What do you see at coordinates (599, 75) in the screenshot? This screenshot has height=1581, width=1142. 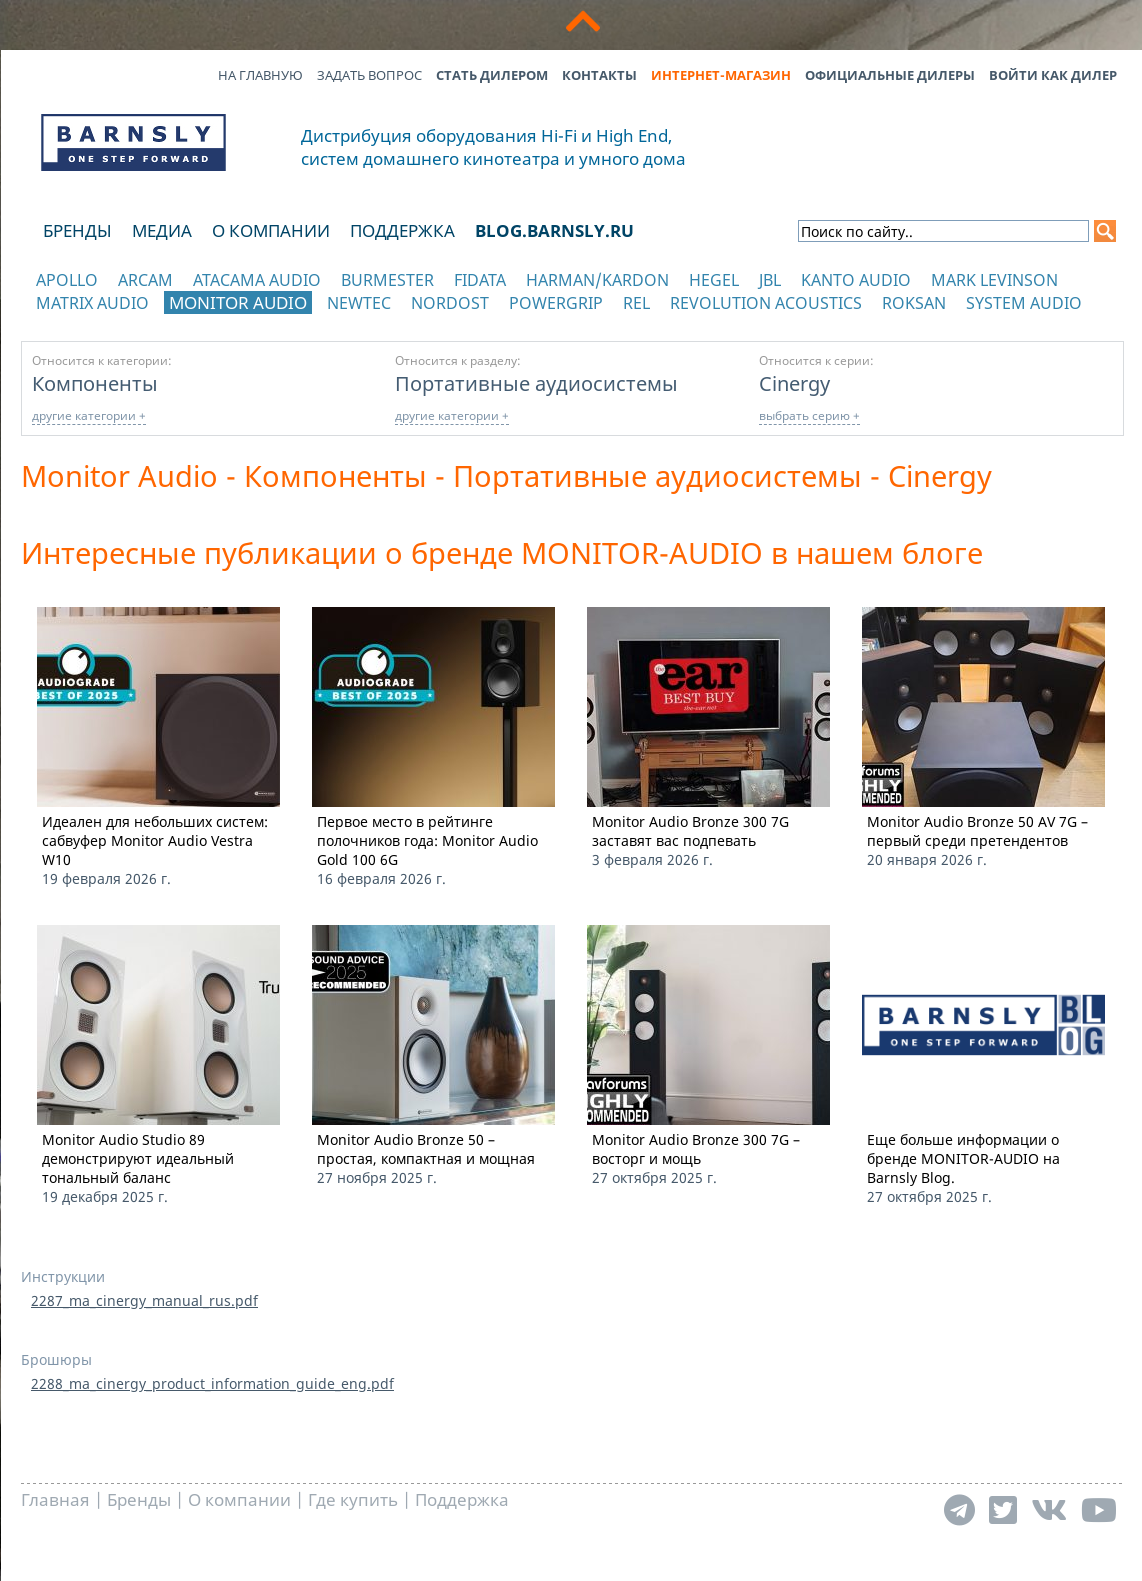 I see `Контакты` at bounding box center [599, 75].